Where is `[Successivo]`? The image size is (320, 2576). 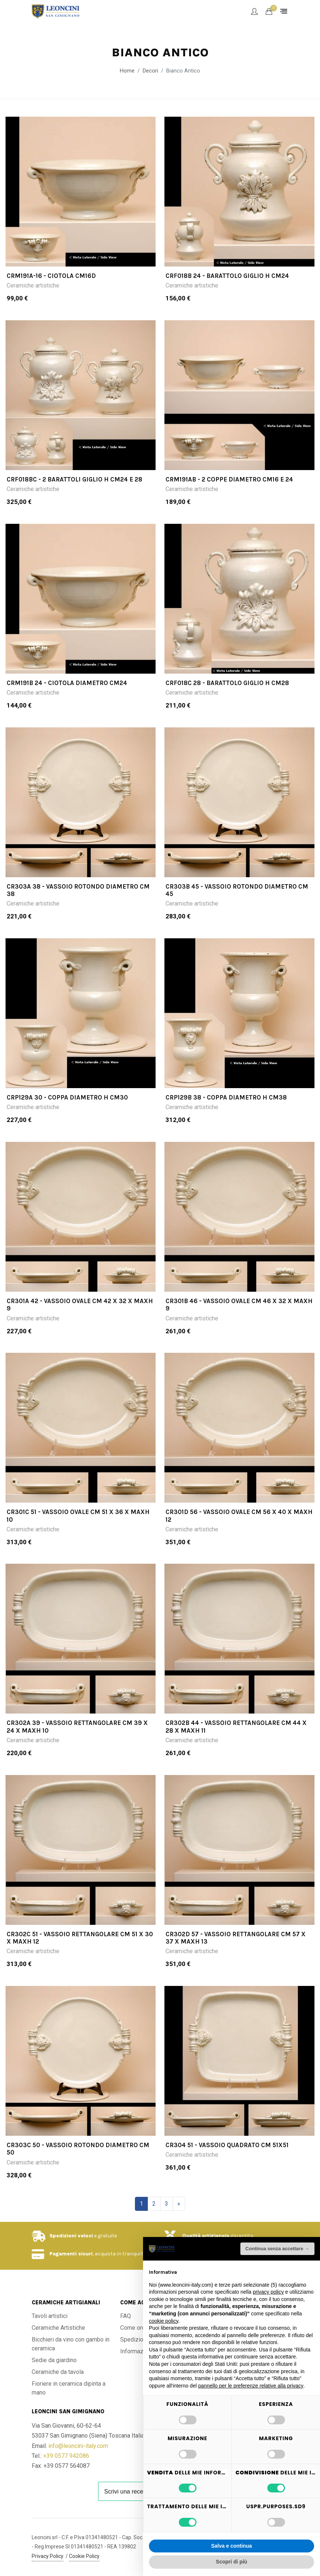
[Successivo] is located at coordinates (179, 2204).